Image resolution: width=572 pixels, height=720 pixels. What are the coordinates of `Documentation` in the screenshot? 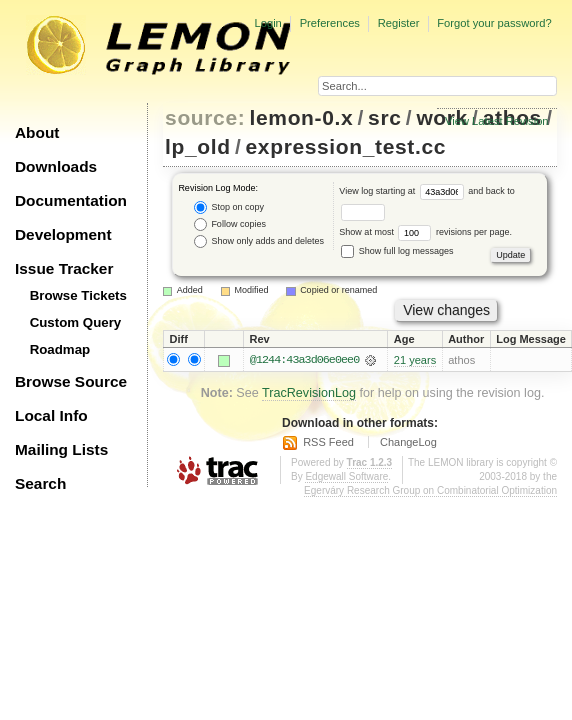 It's located at (71, 200).